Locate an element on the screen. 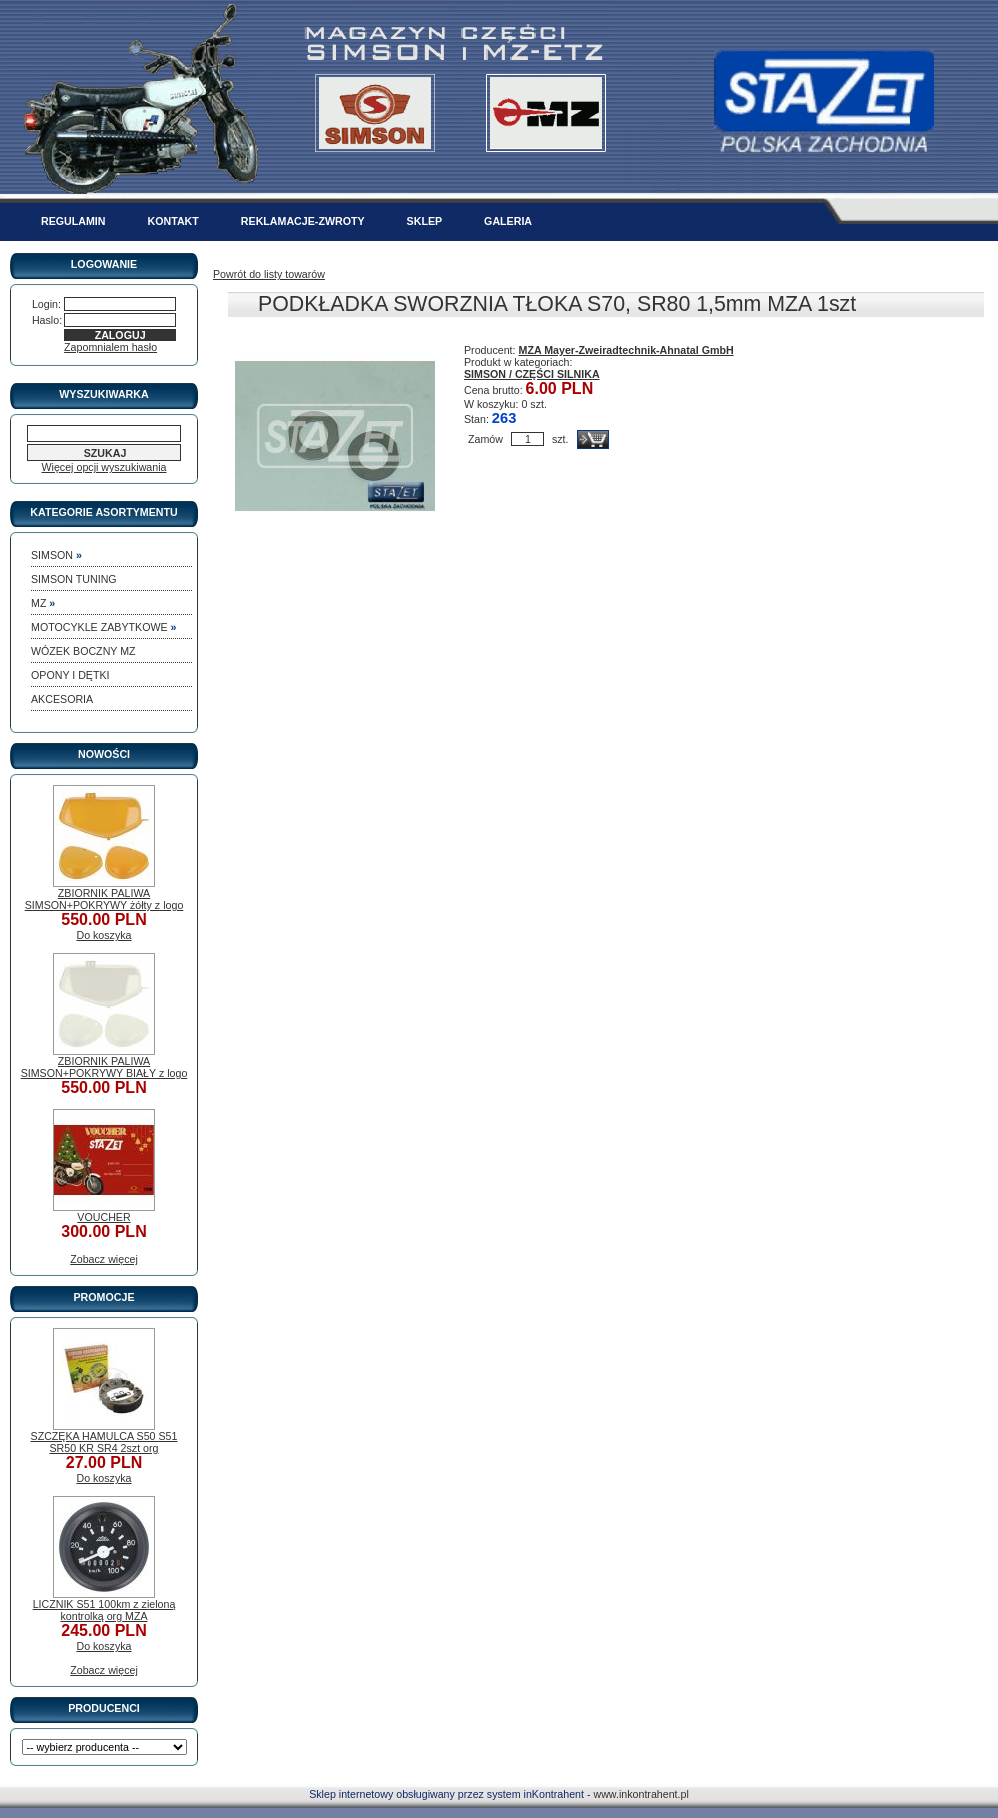  Do koszyka is located at coordinates (103, 935).